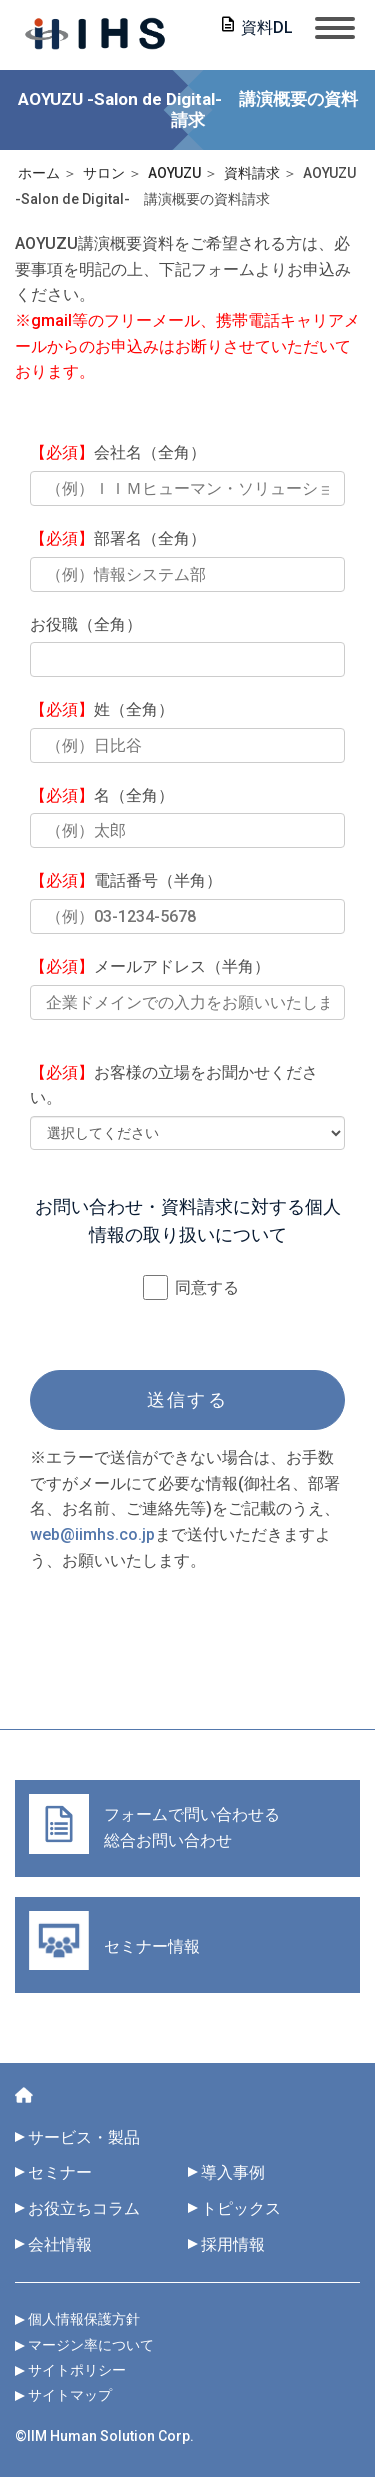 Image resolution: width=375 pixels, height=2477 pixels. What do you see at coordinates (60, 2172) in the screenshot?
I see `セミナー` at bounding box center [60, 2172].